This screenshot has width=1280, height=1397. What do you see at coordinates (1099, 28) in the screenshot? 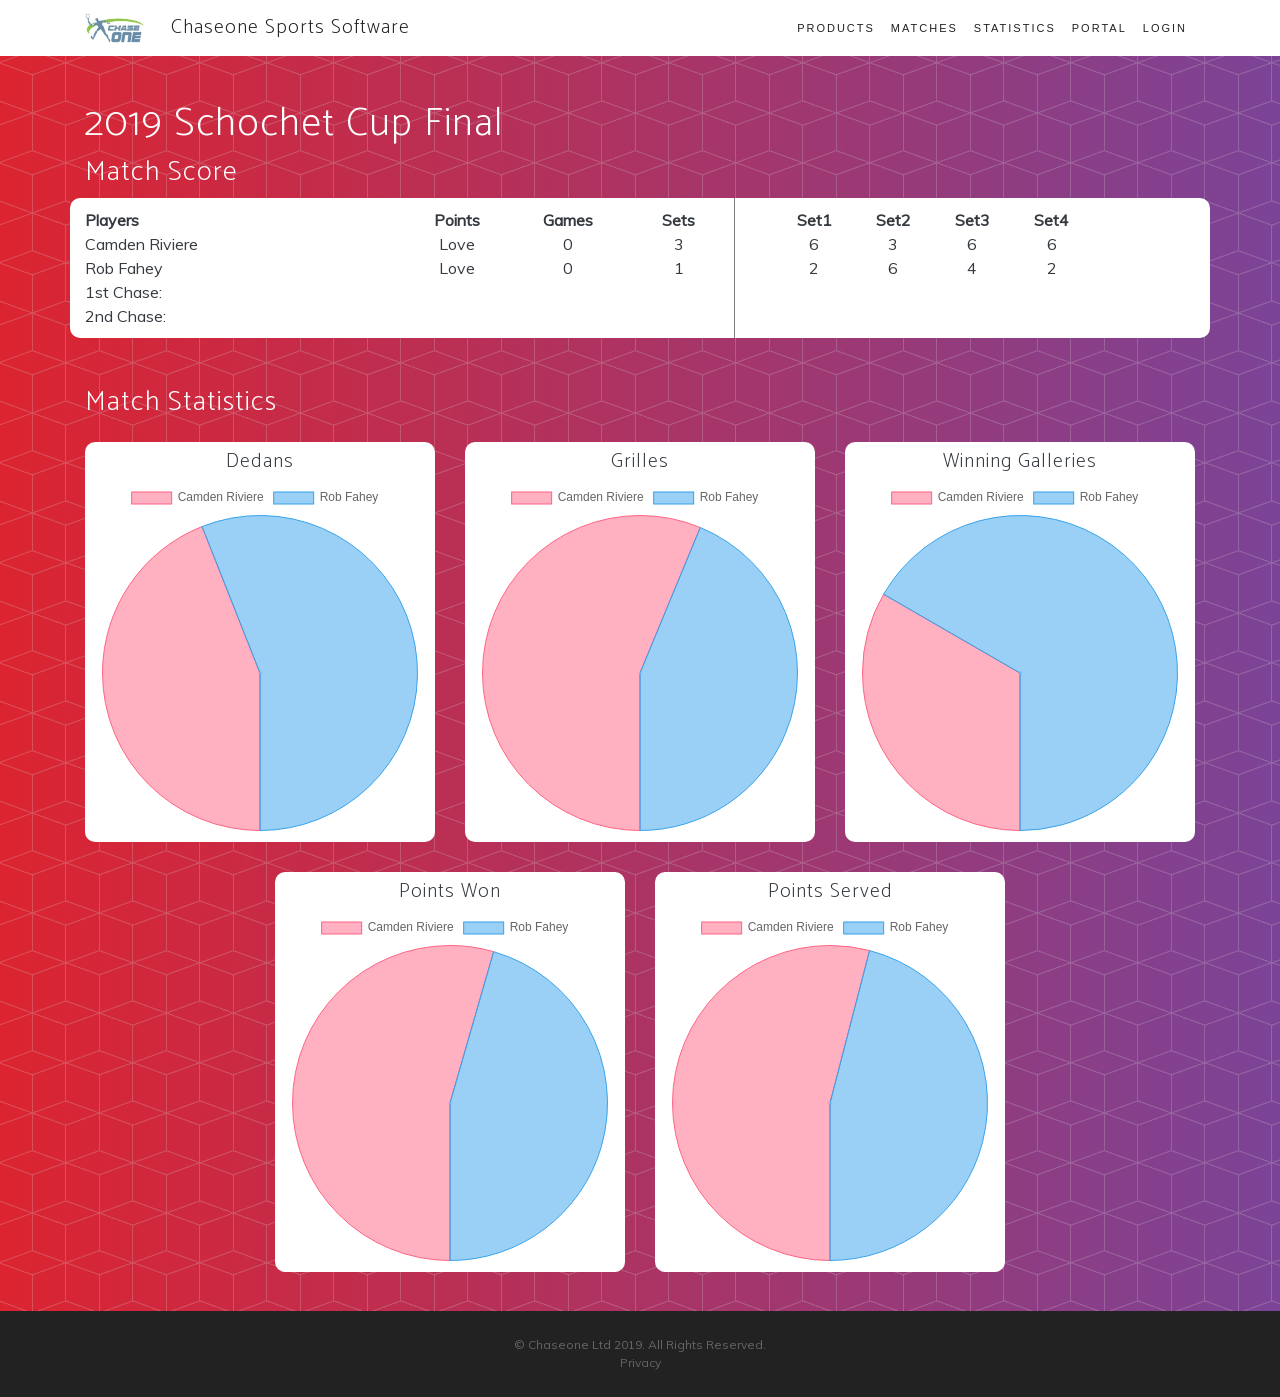
I see `Portal` at bounding box center [1099, 28].